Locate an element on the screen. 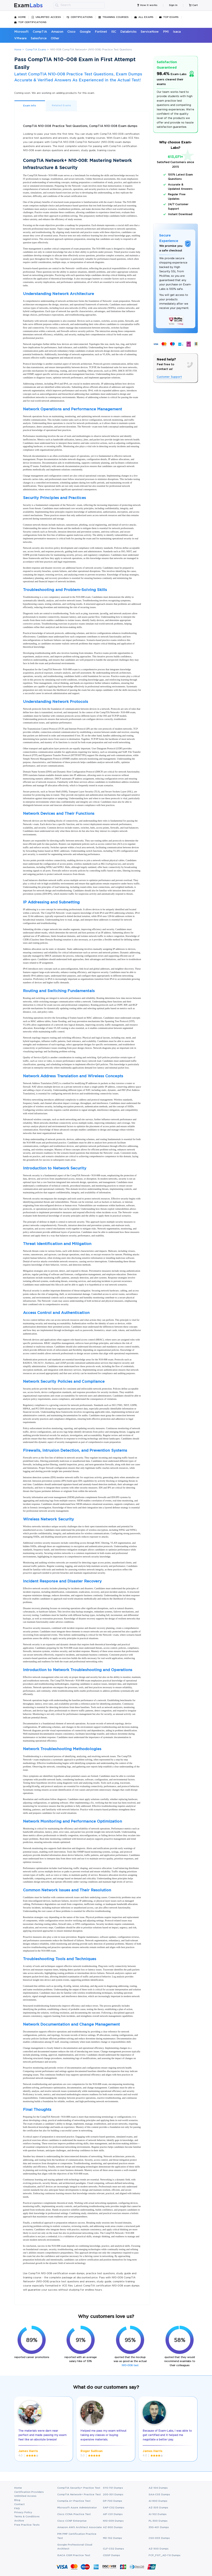 The height and width of the screenshot is (2576, 212). VMware is located at coordinates (20, 38).